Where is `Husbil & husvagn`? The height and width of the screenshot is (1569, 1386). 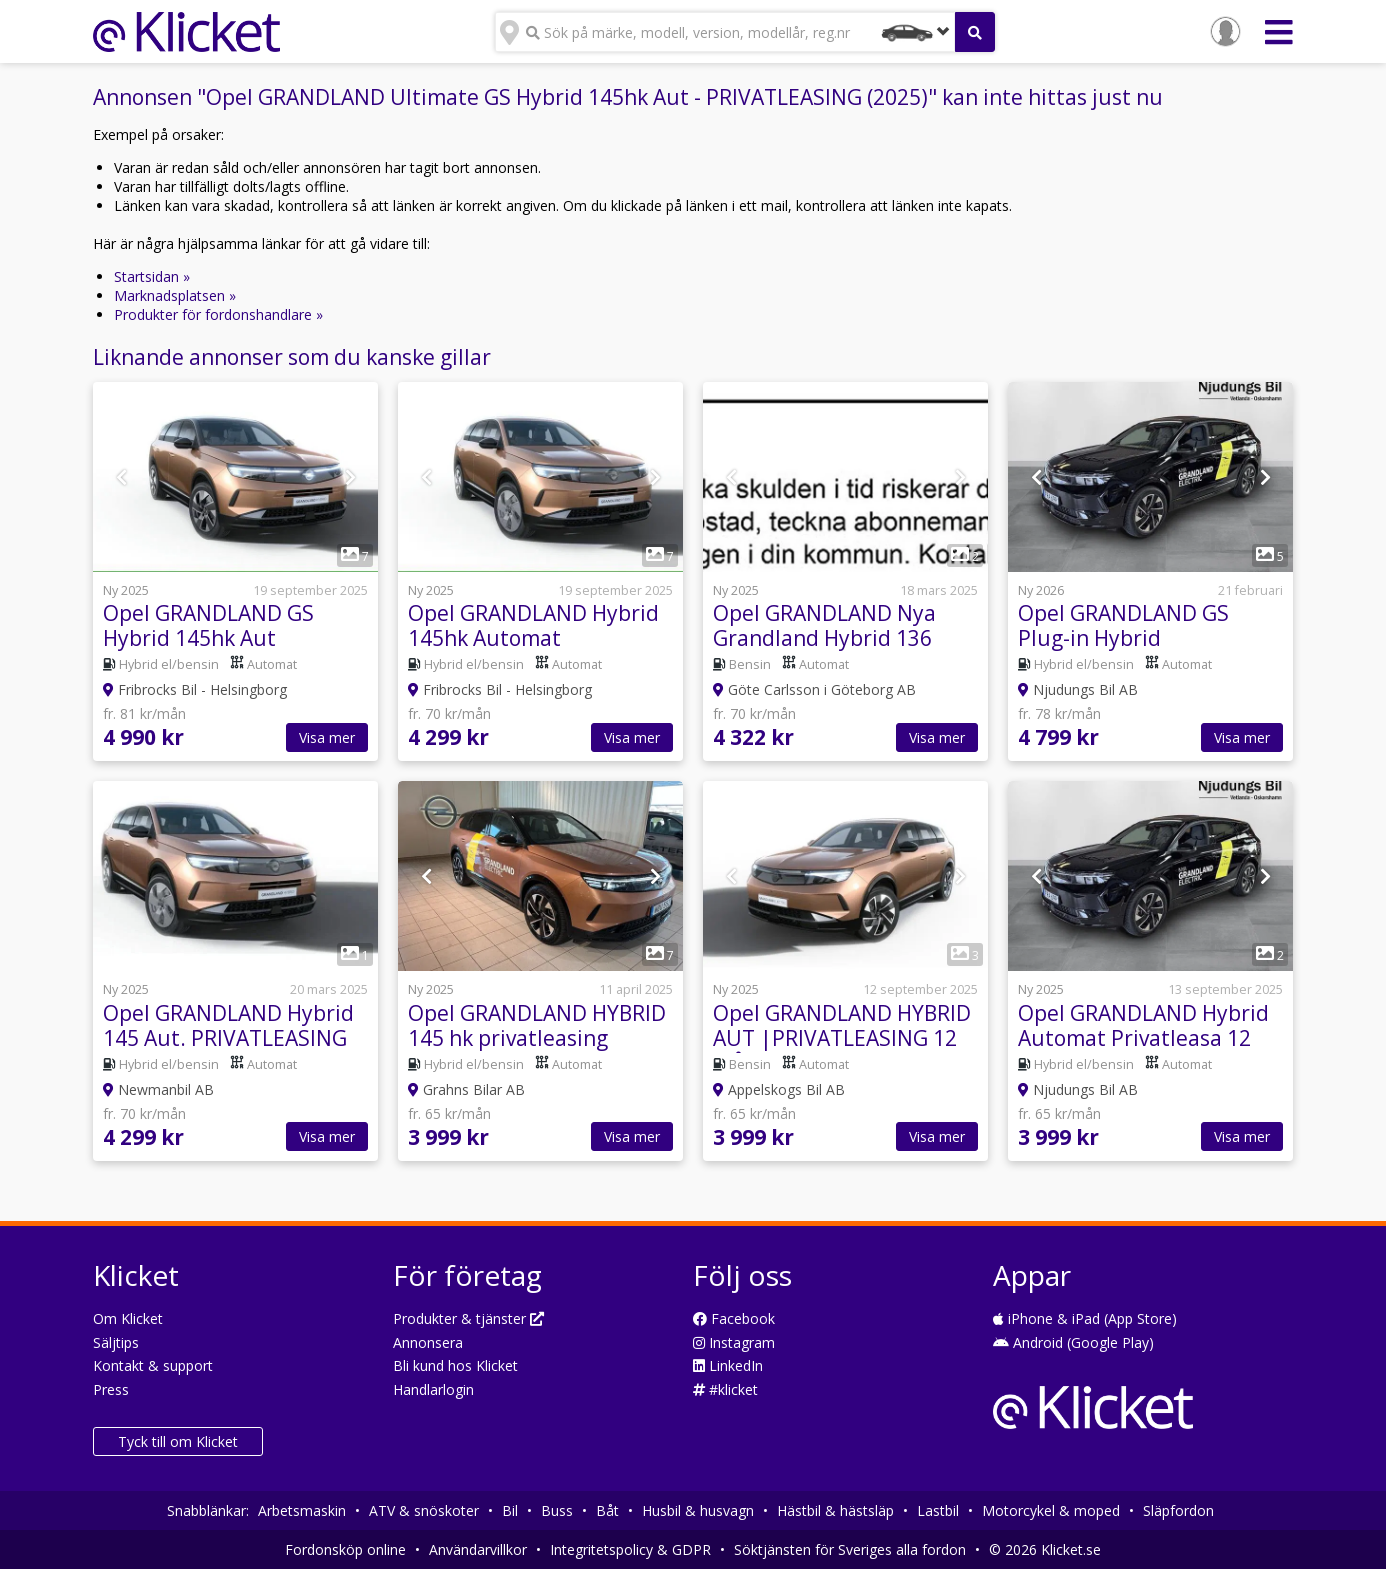
Husbil & husvagn is located at coordinates (698, 1510).